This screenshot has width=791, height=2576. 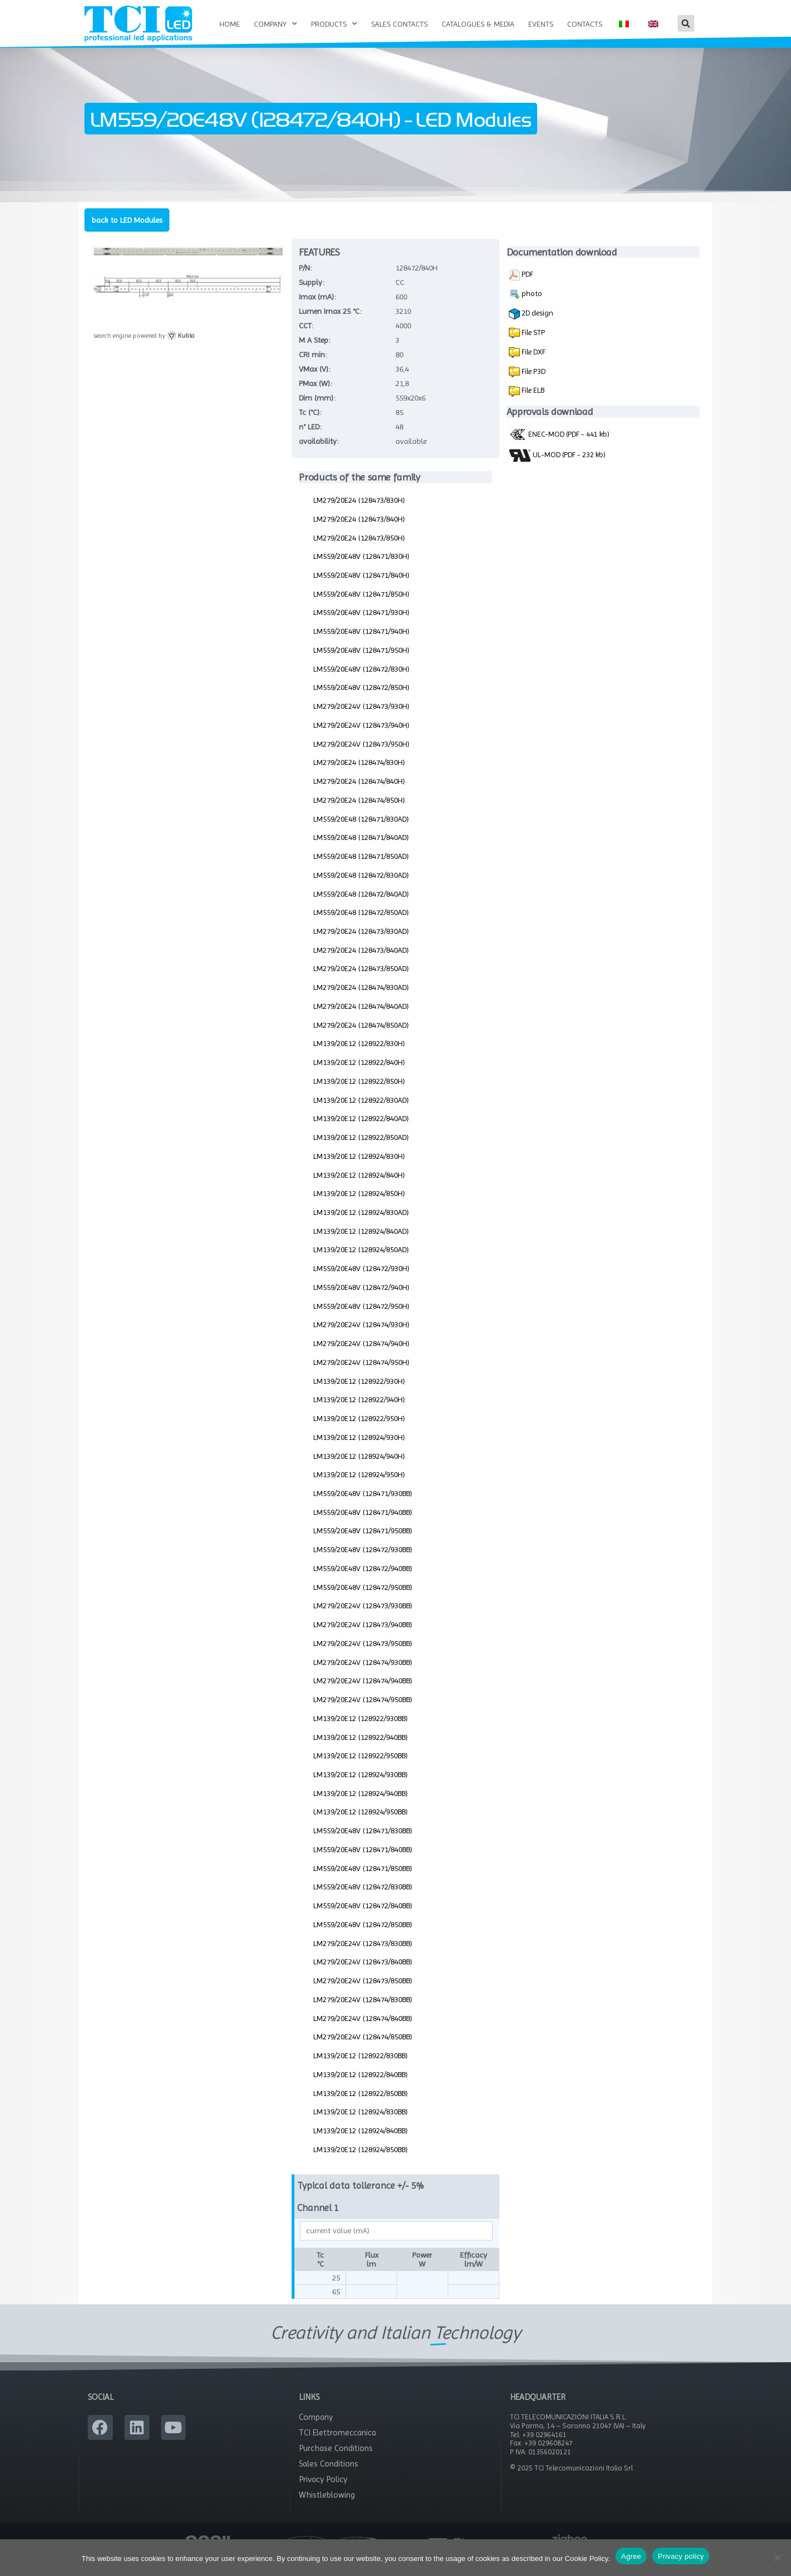 I want to click on LM559/20E48V (128472/950H), so click(x=361, y=1317).